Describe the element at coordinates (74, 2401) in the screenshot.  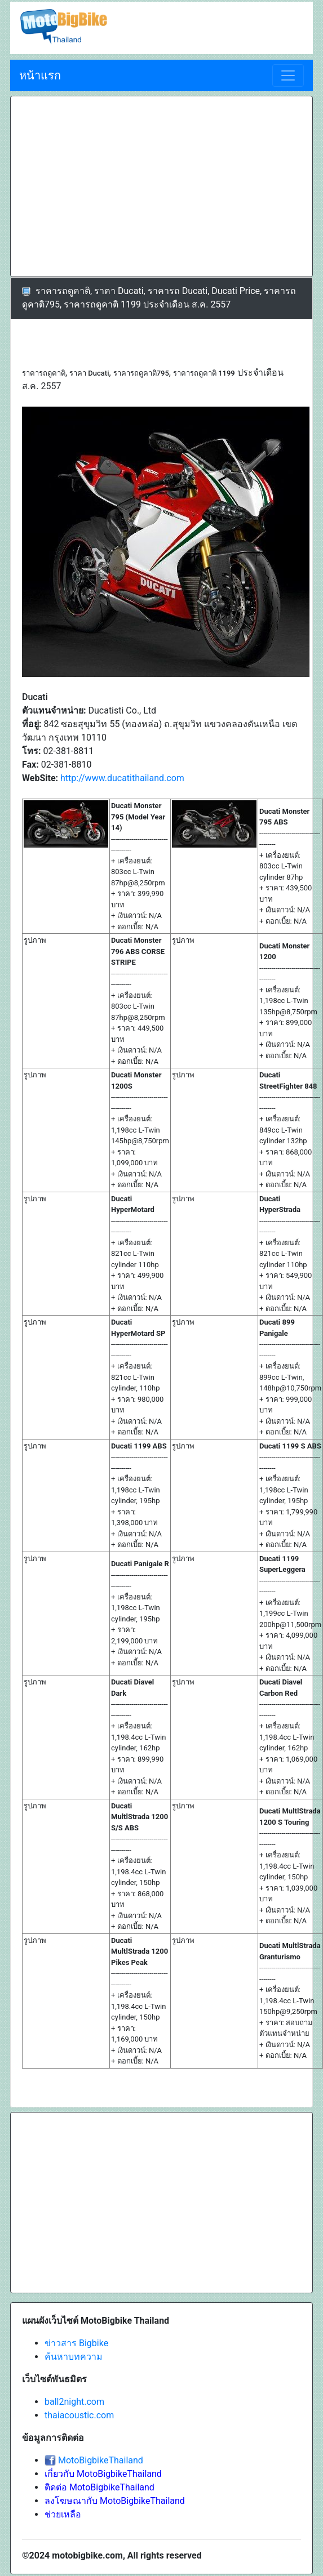
I see `ball2night.com` at that location.